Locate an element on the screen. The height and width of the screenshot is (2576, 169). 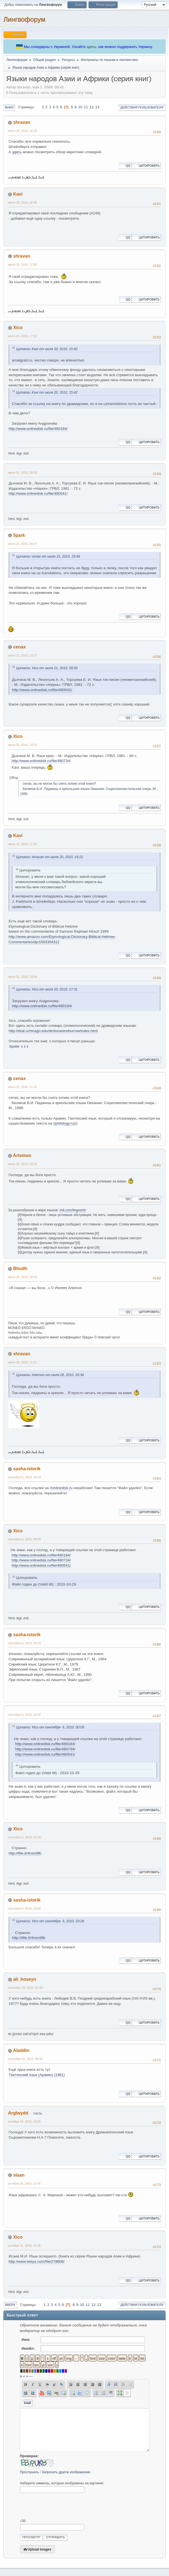
сентября 6, 2010, 00:16 is located at coordinates (24, 1643).